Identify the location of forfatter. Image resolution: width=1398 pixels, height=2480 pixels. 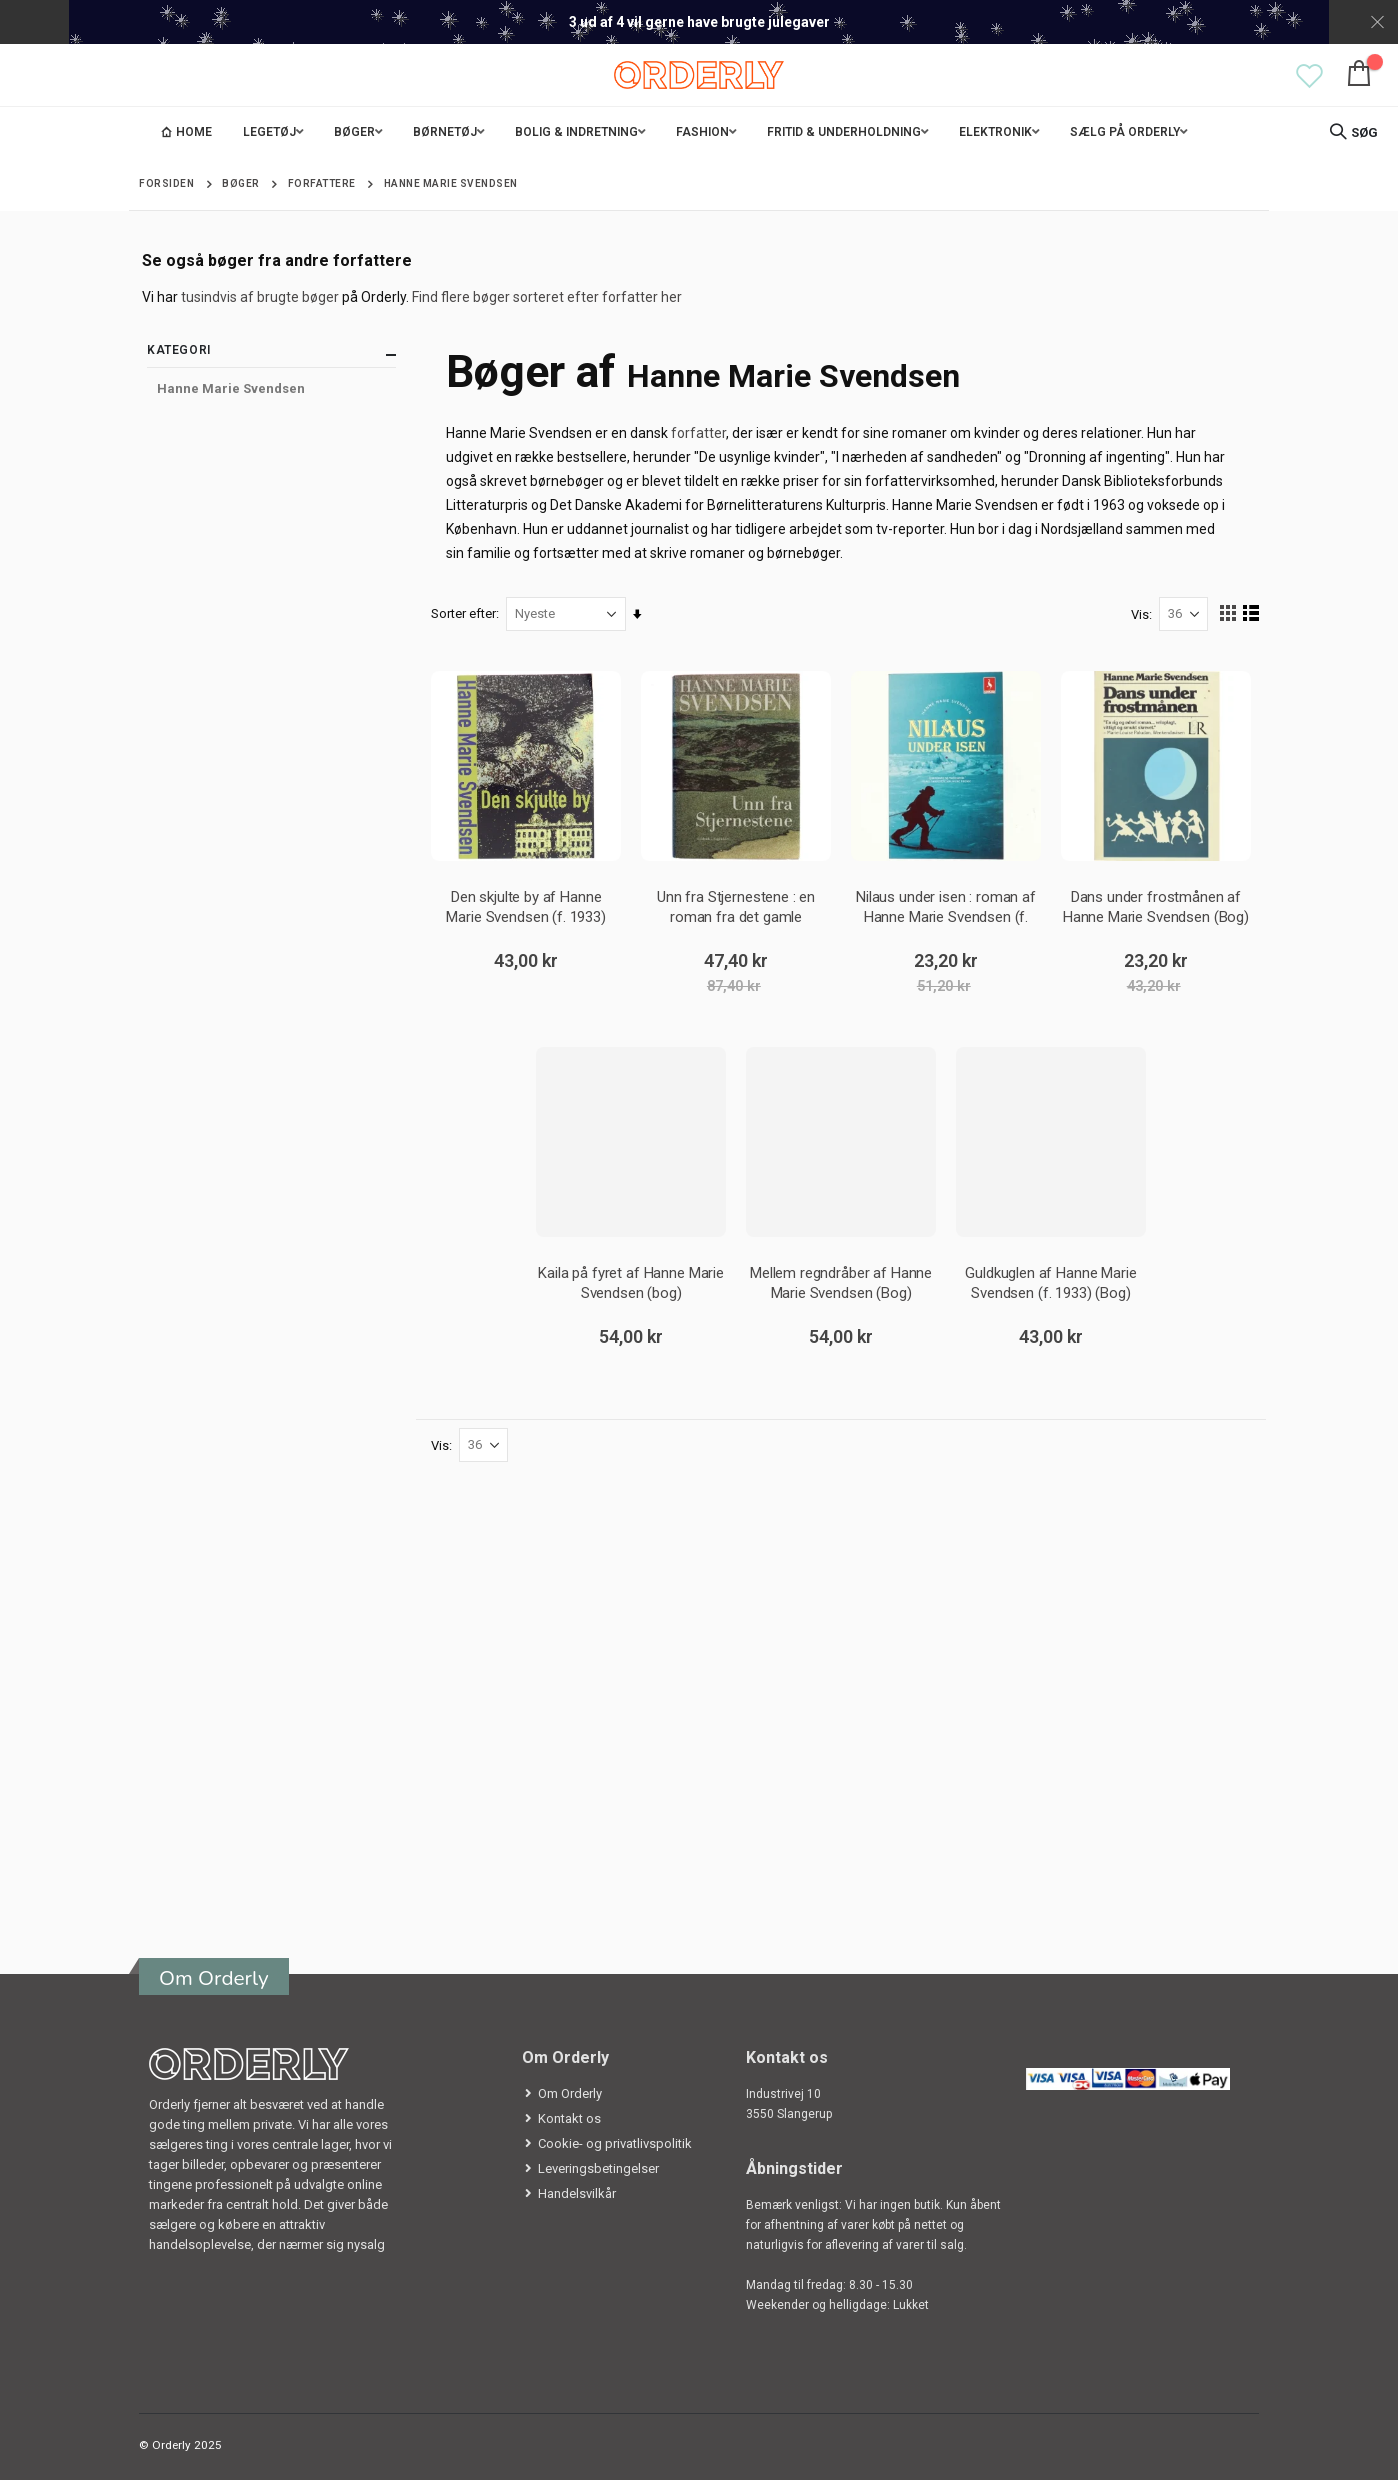
(699, 433).